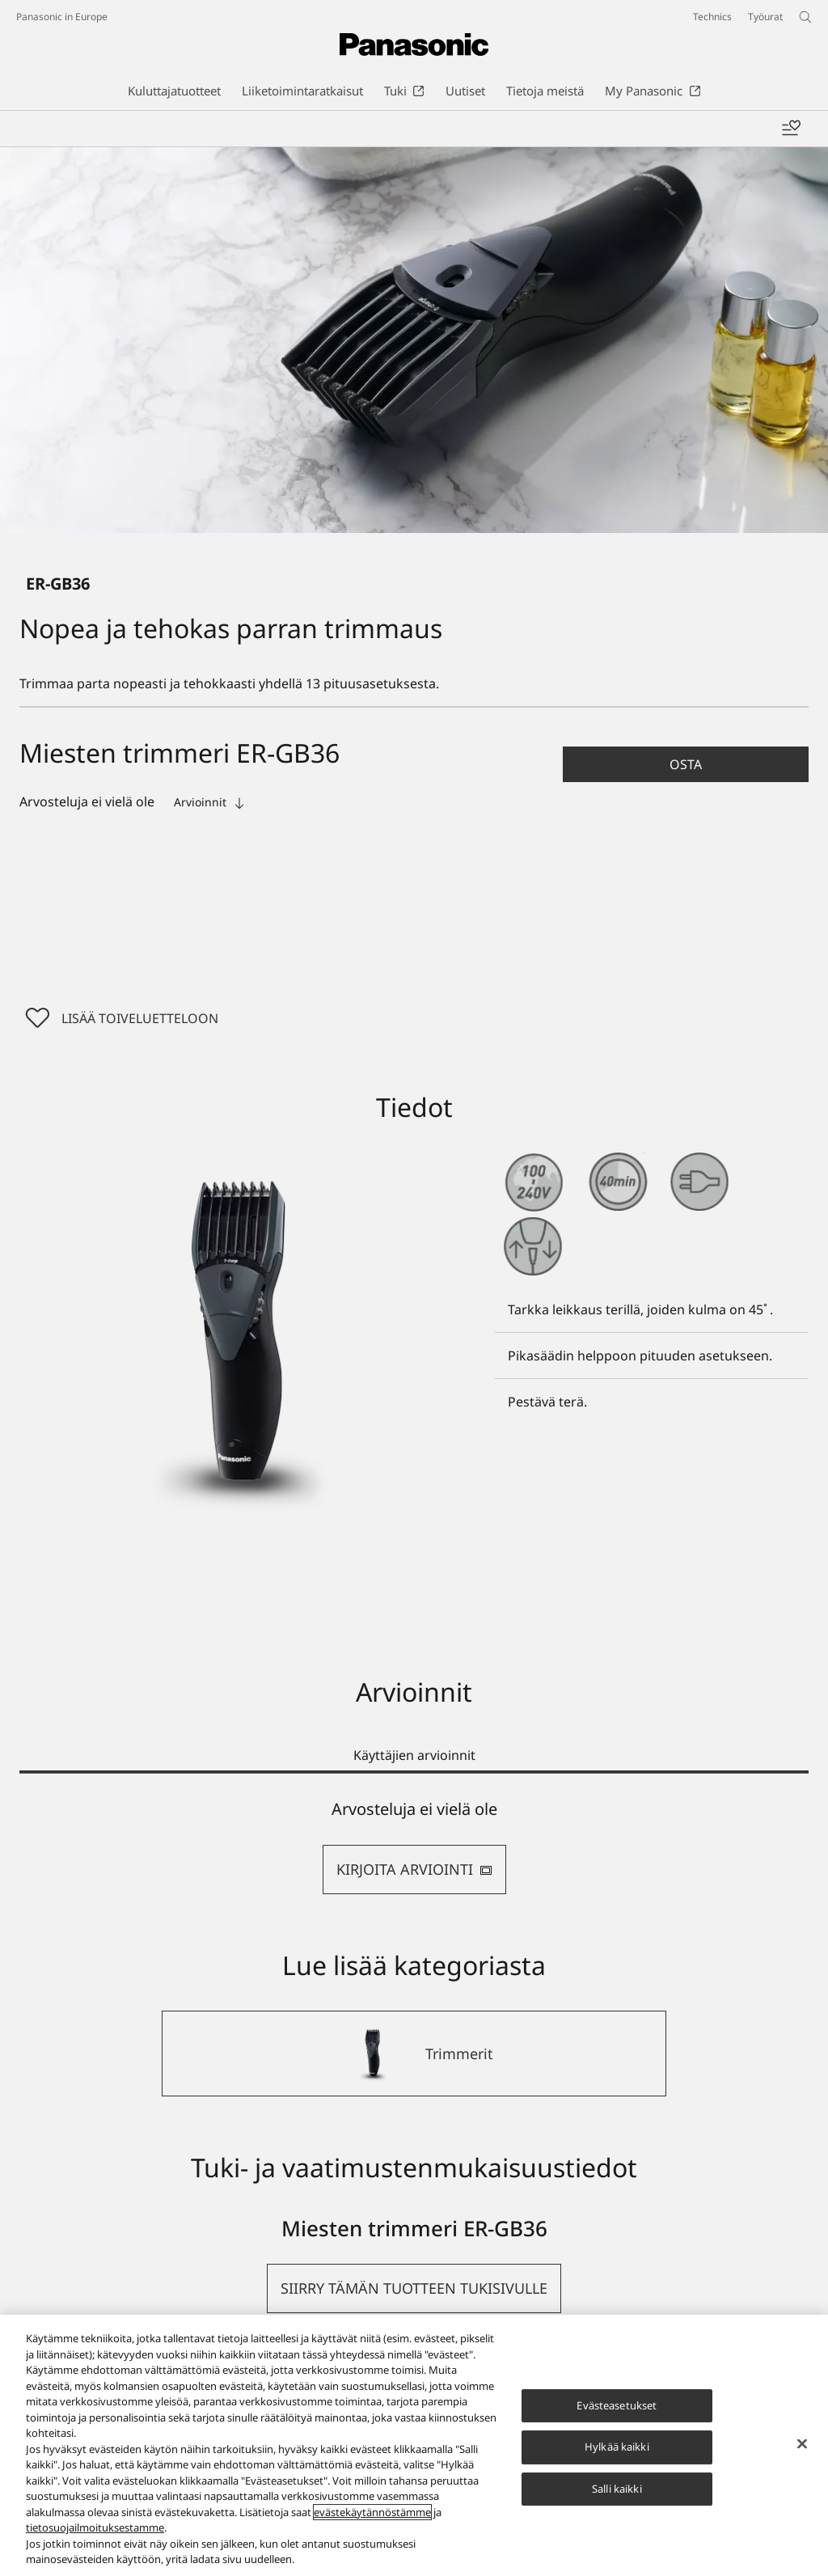  Describe the element at coordinates (414, 2445) in the screenshot. I see `[region]` at that location.